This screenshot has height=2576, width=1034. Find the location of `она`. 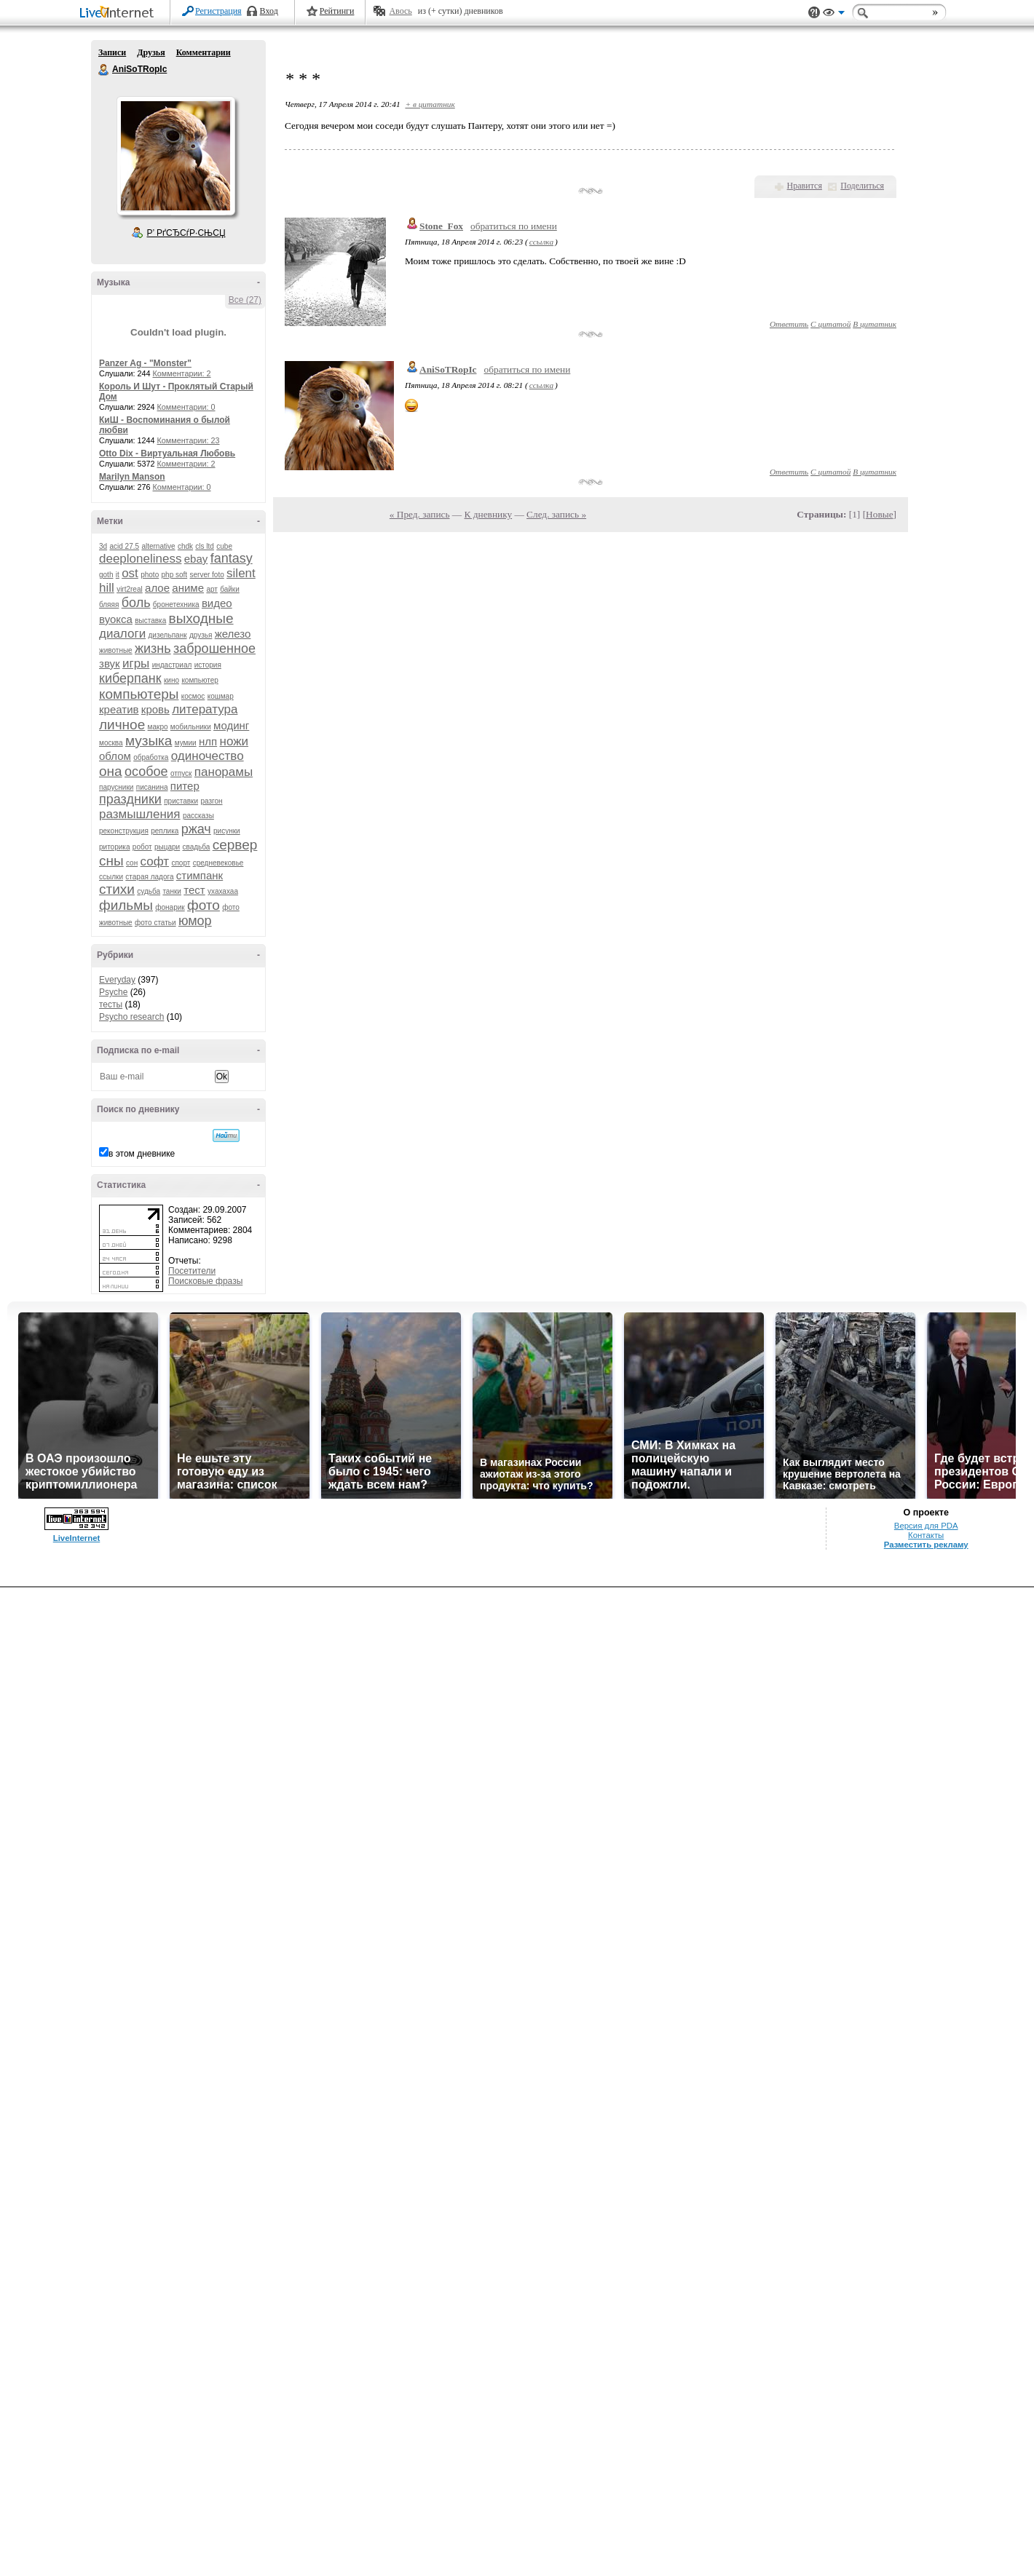

она is located at coordinates (110, 771).